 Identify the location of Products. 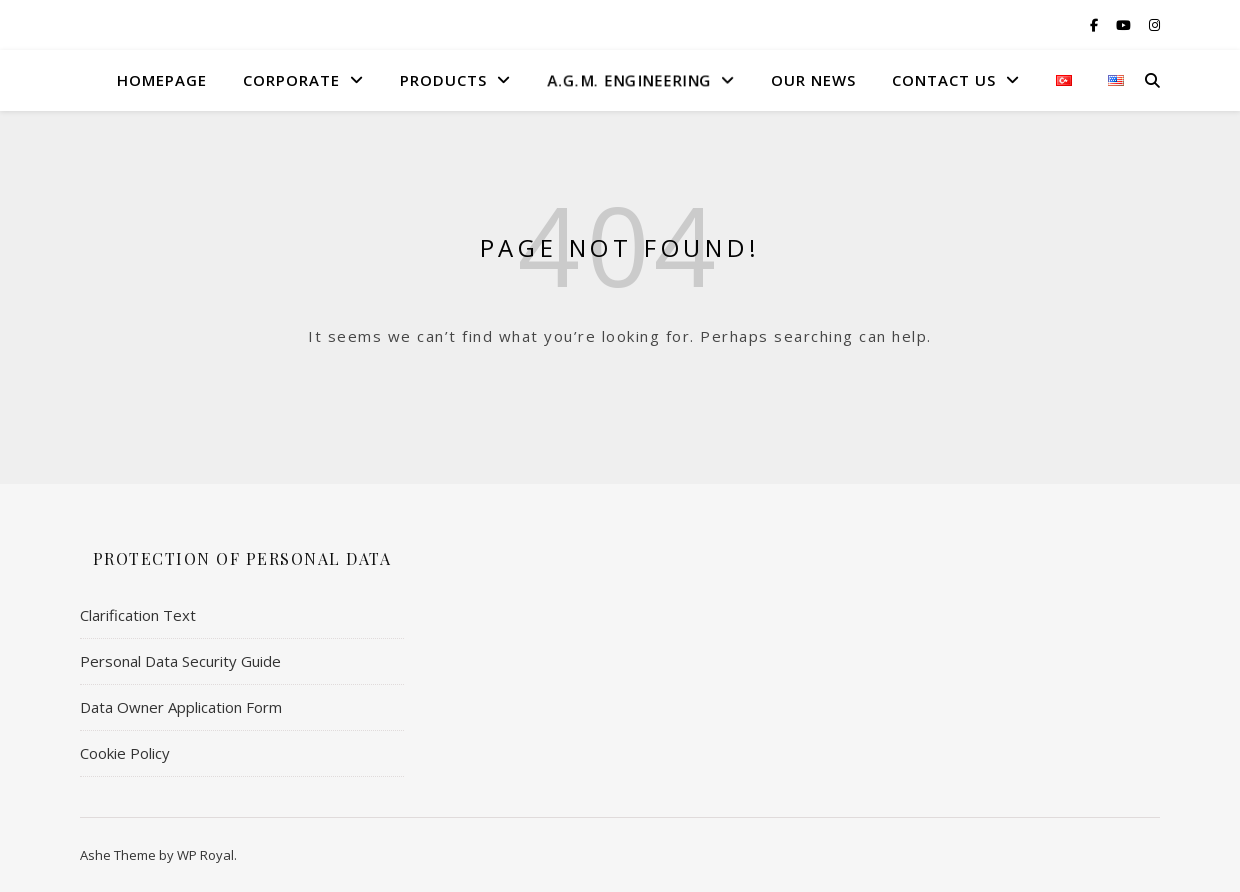
(443, 80).